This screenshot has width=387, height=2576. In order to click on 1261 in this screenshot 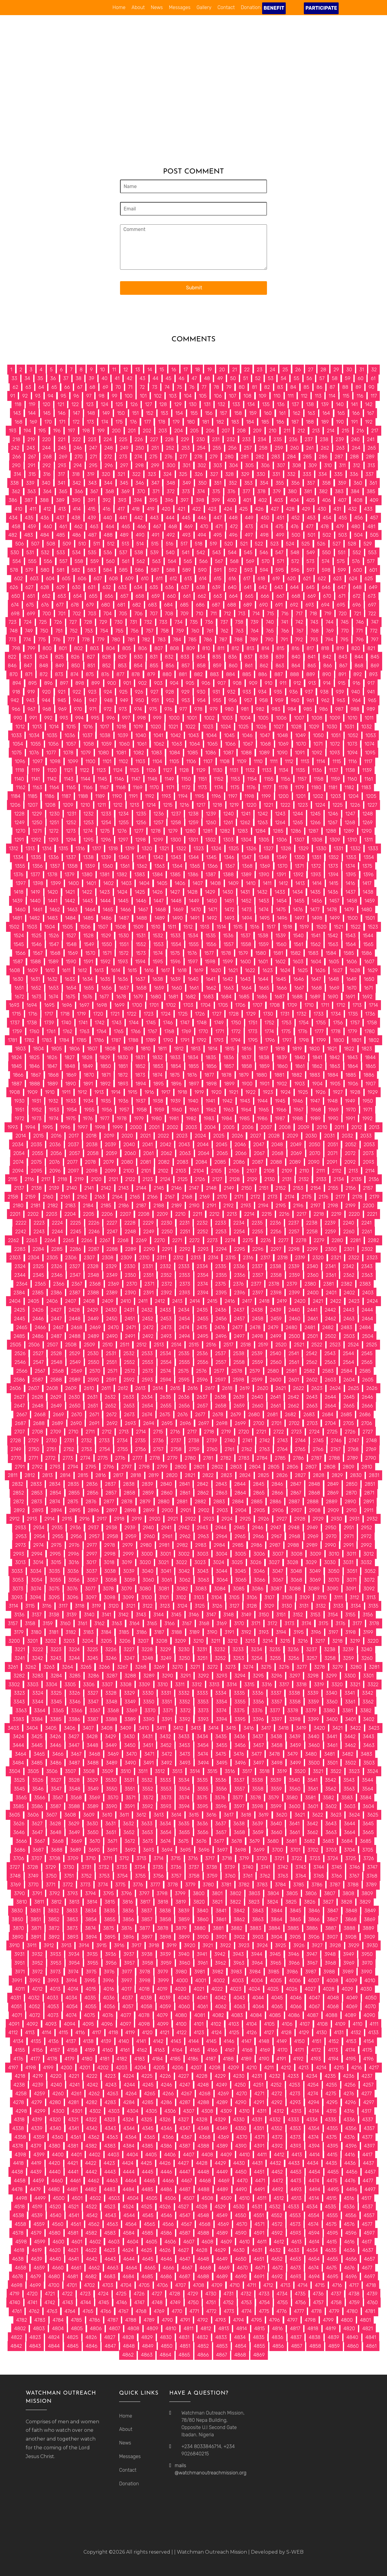, I will do `click(228, 822)`.